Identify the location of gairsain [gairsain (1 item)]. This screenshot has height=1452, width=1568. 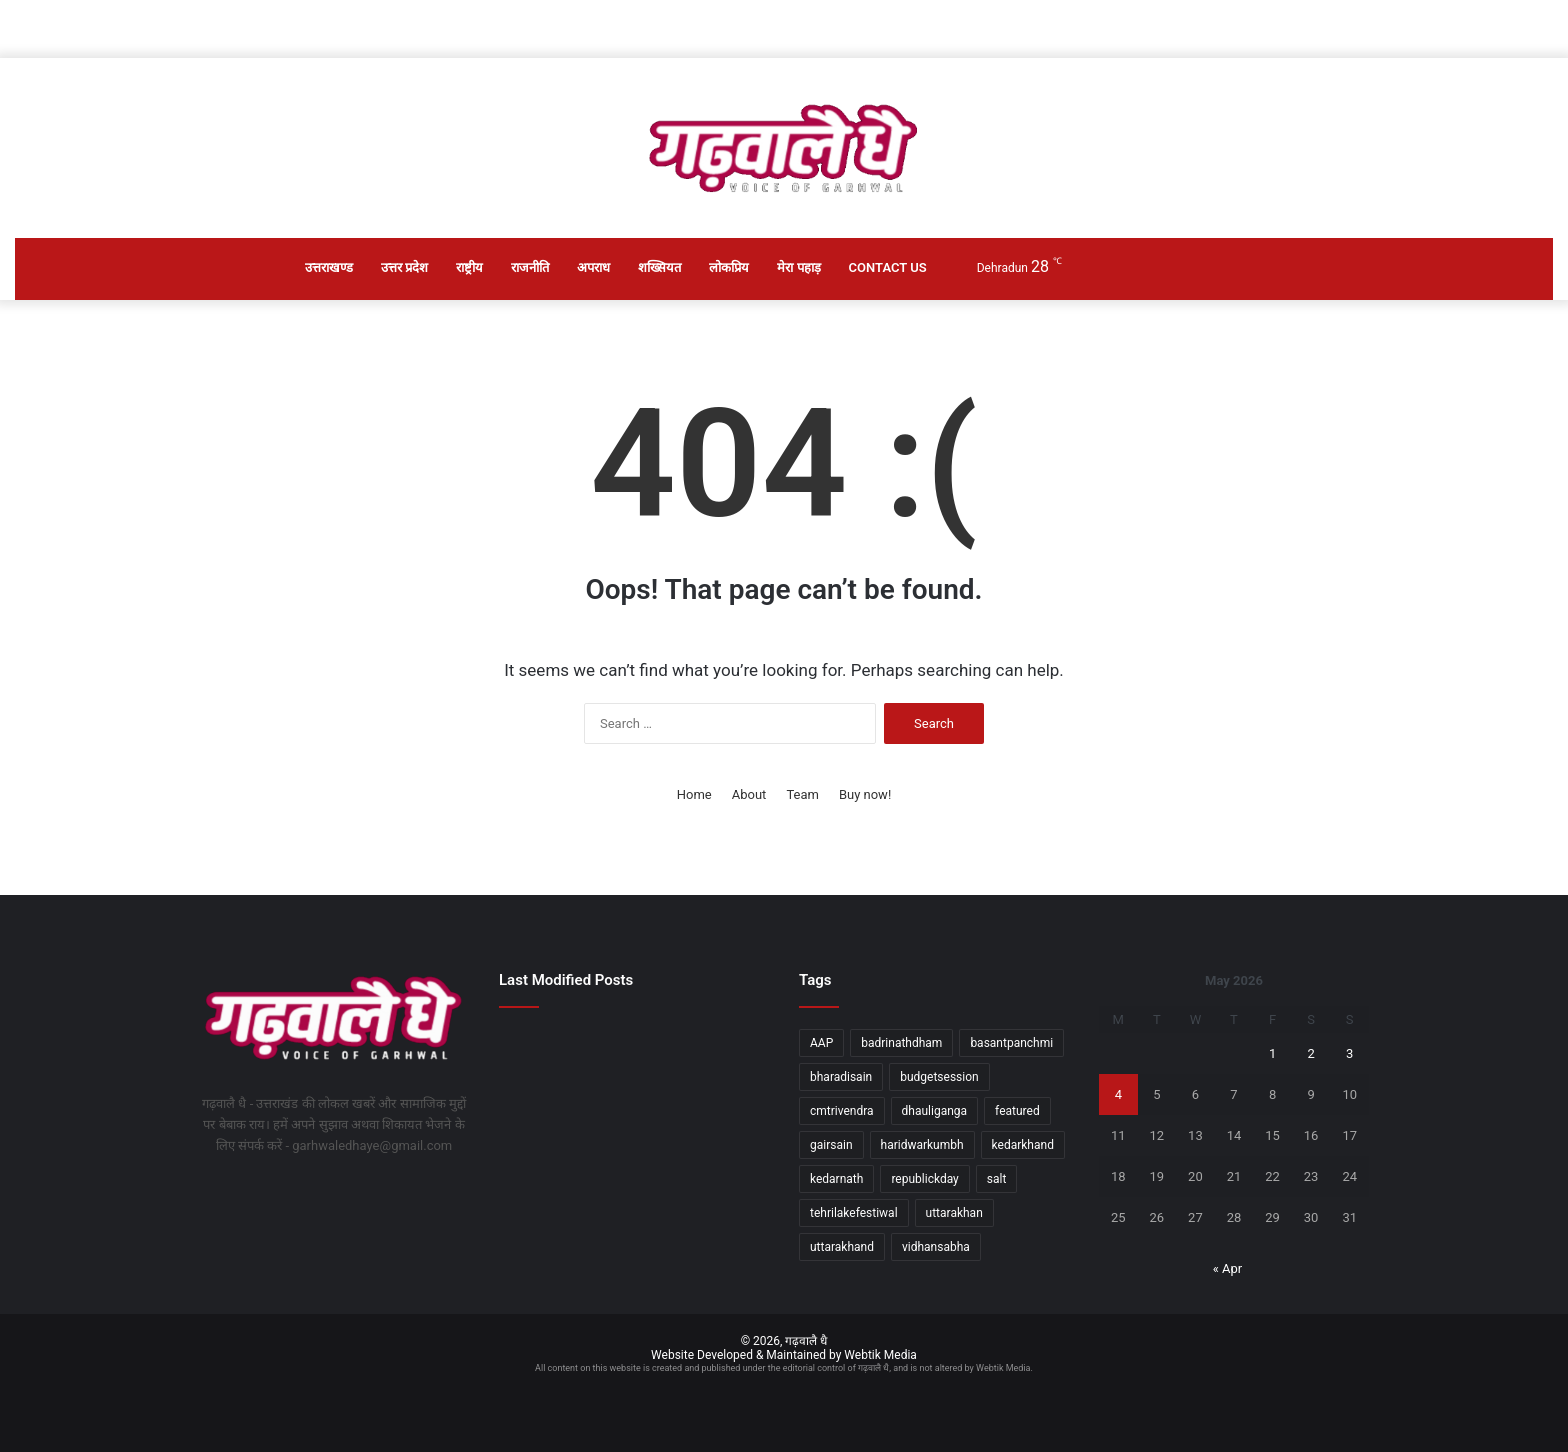
(831, 1145).